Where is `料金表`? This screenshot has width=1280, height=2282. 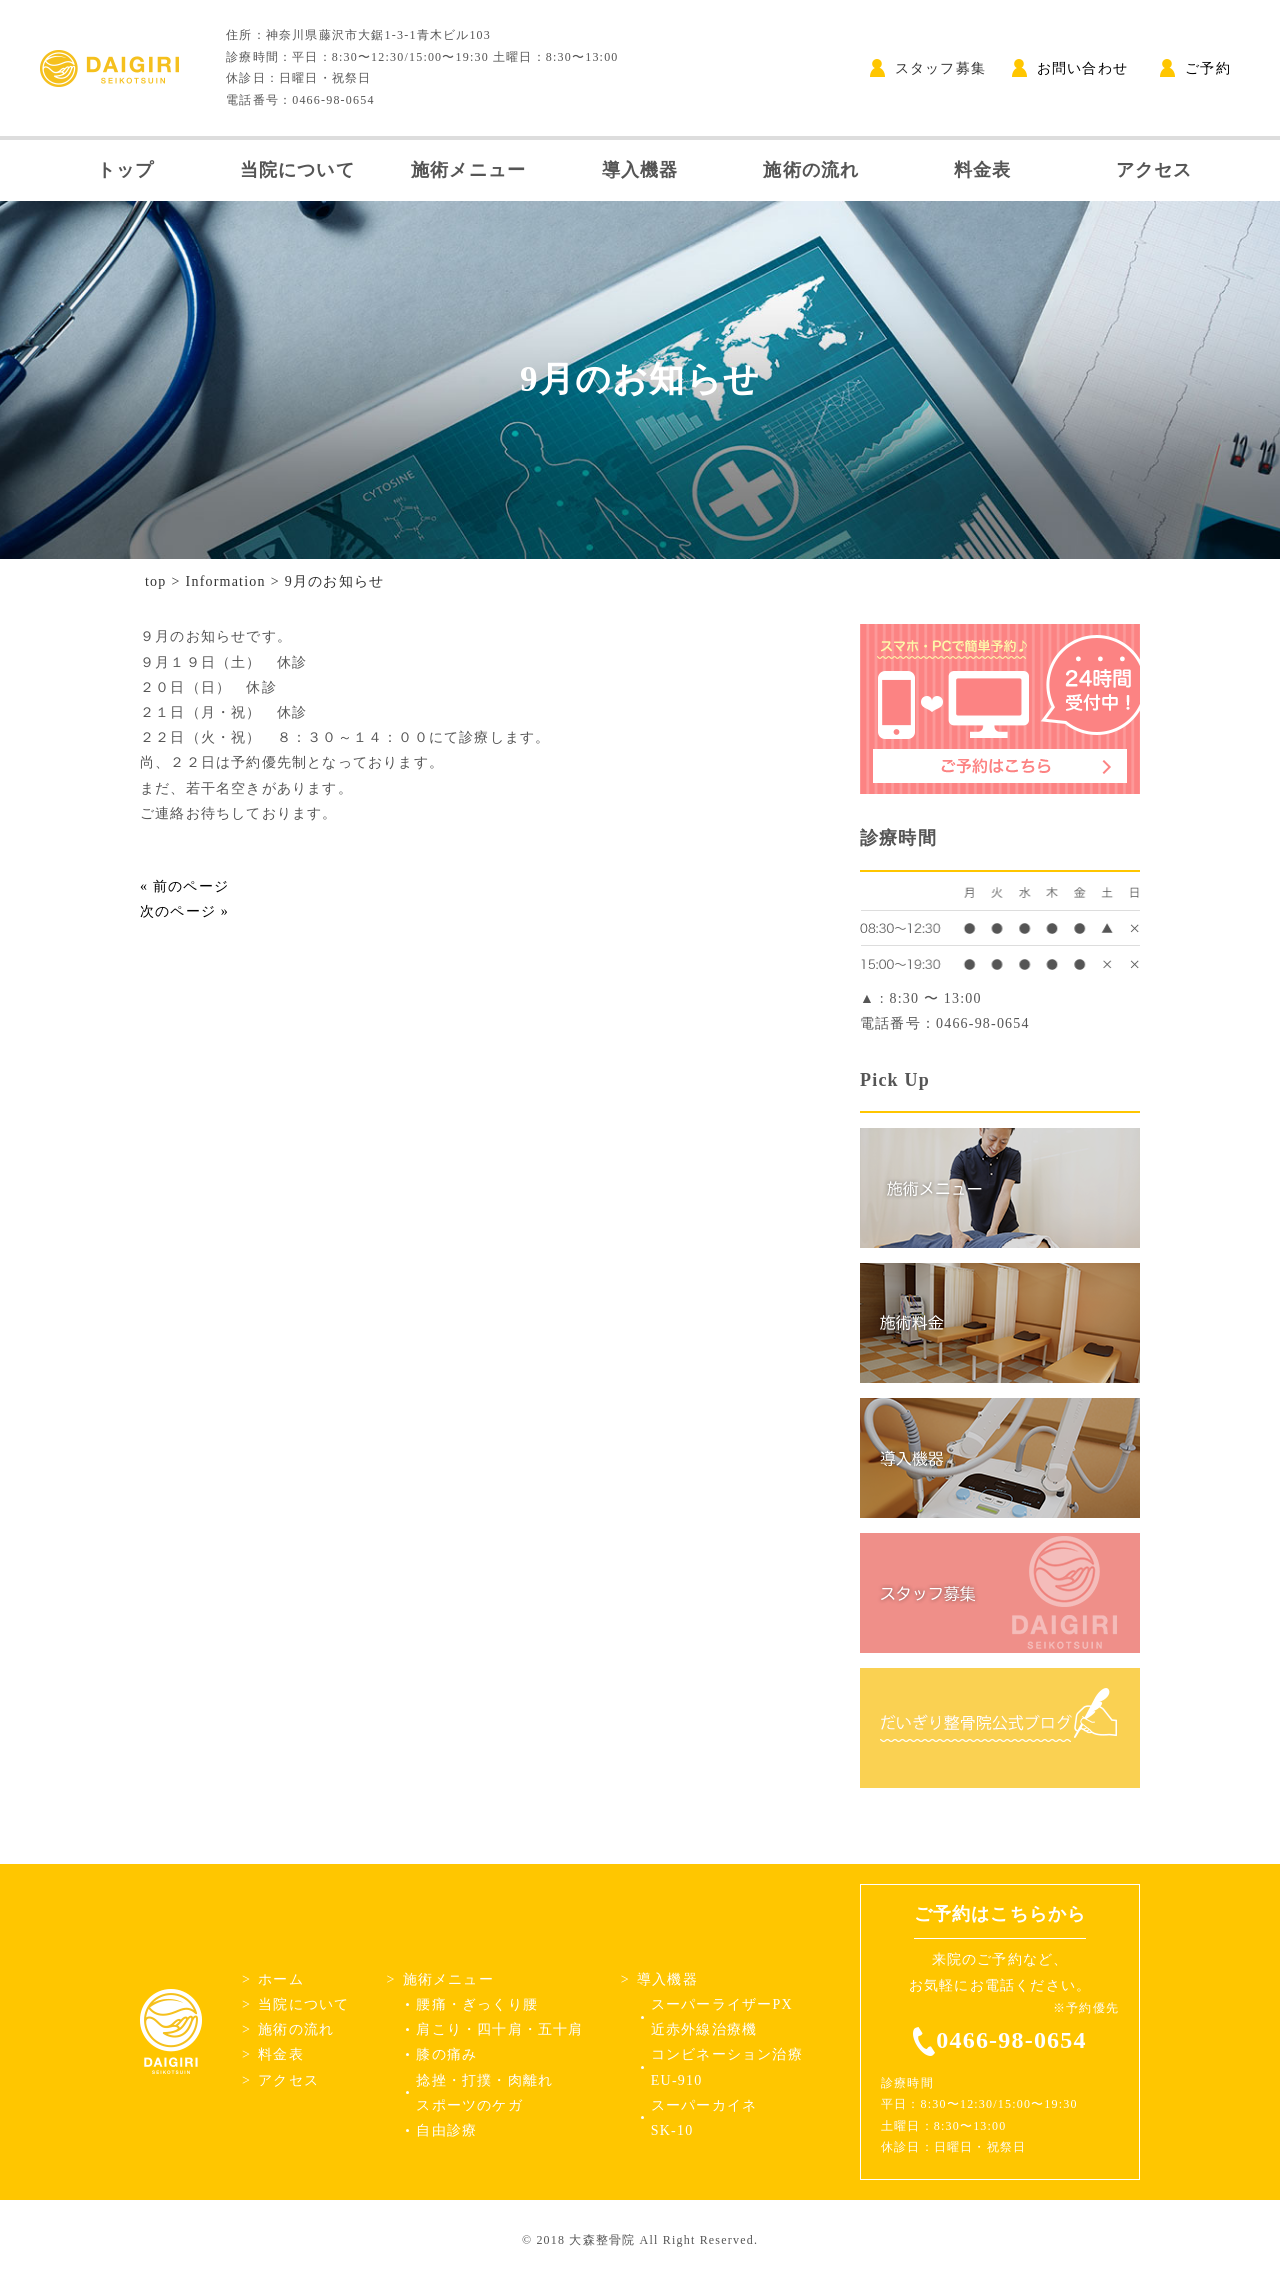 料金表 is located at coordinates (983, 170).